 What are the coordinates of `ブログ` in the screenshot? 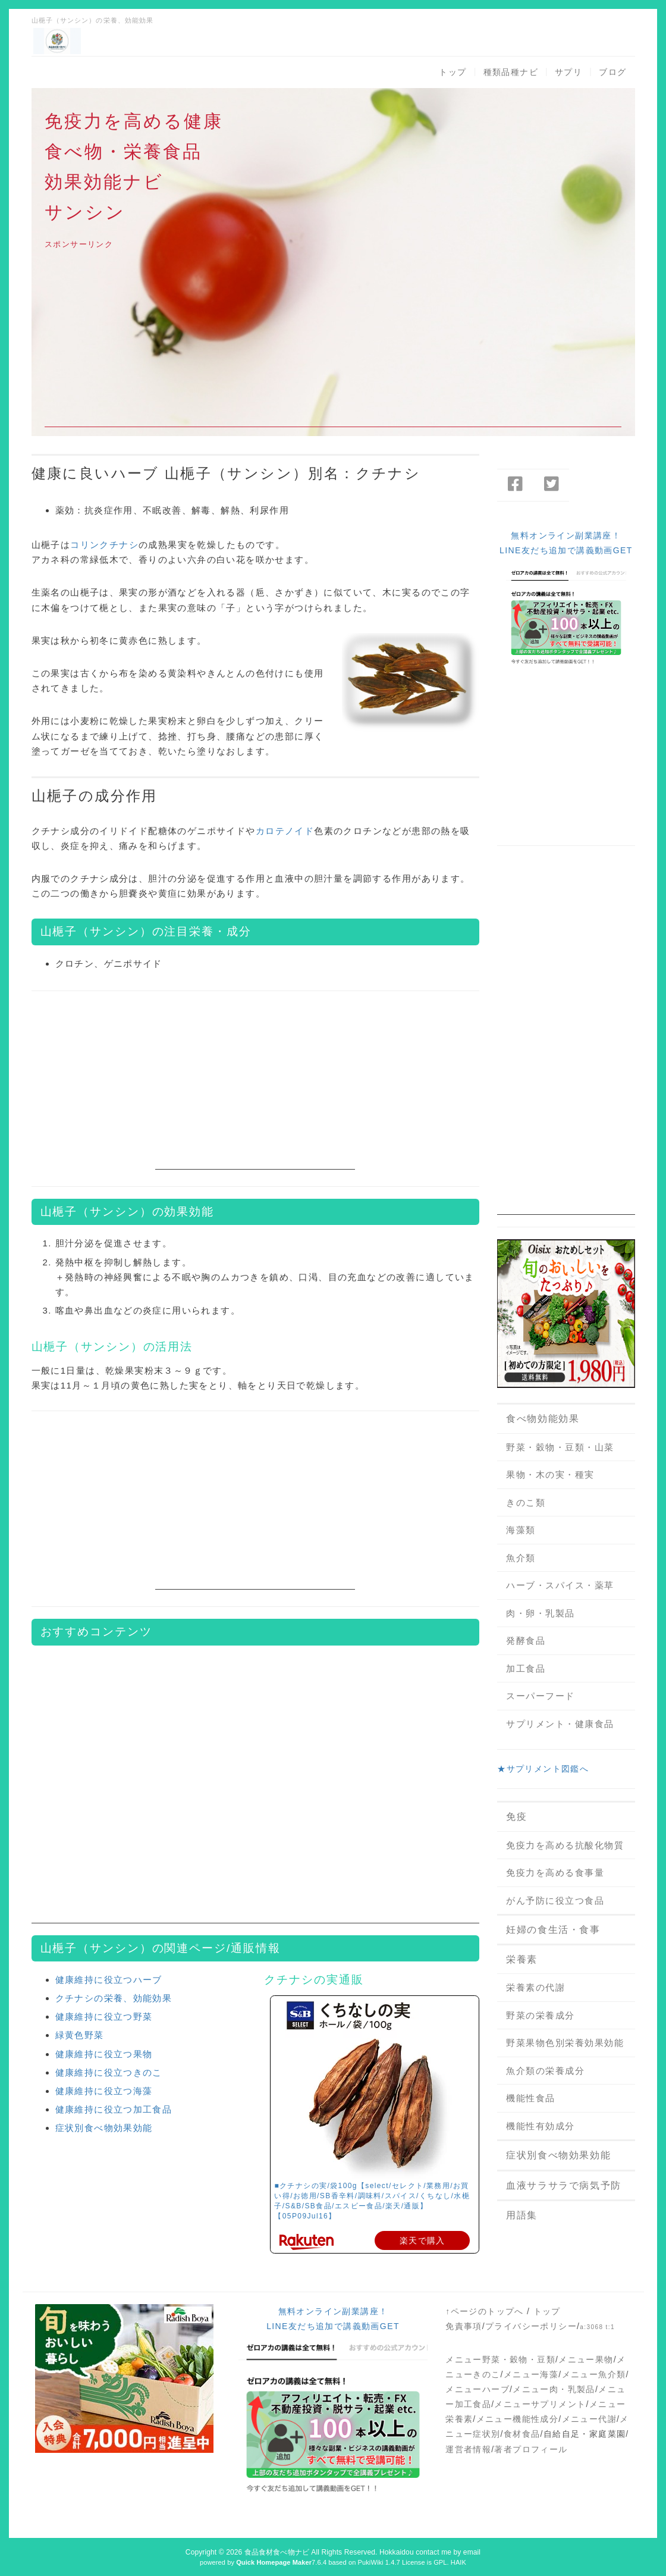 It's located at (612, 72).